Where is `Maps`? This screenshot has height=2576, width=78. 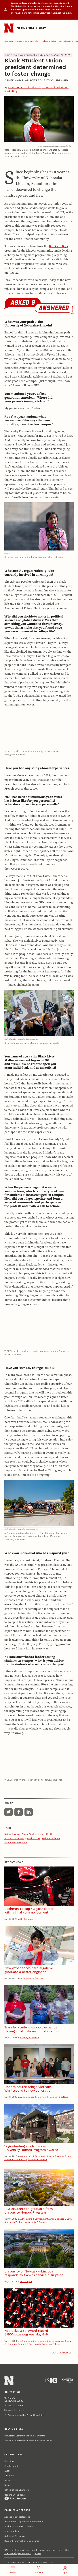 Maps is located at coordinates (7, 2480).